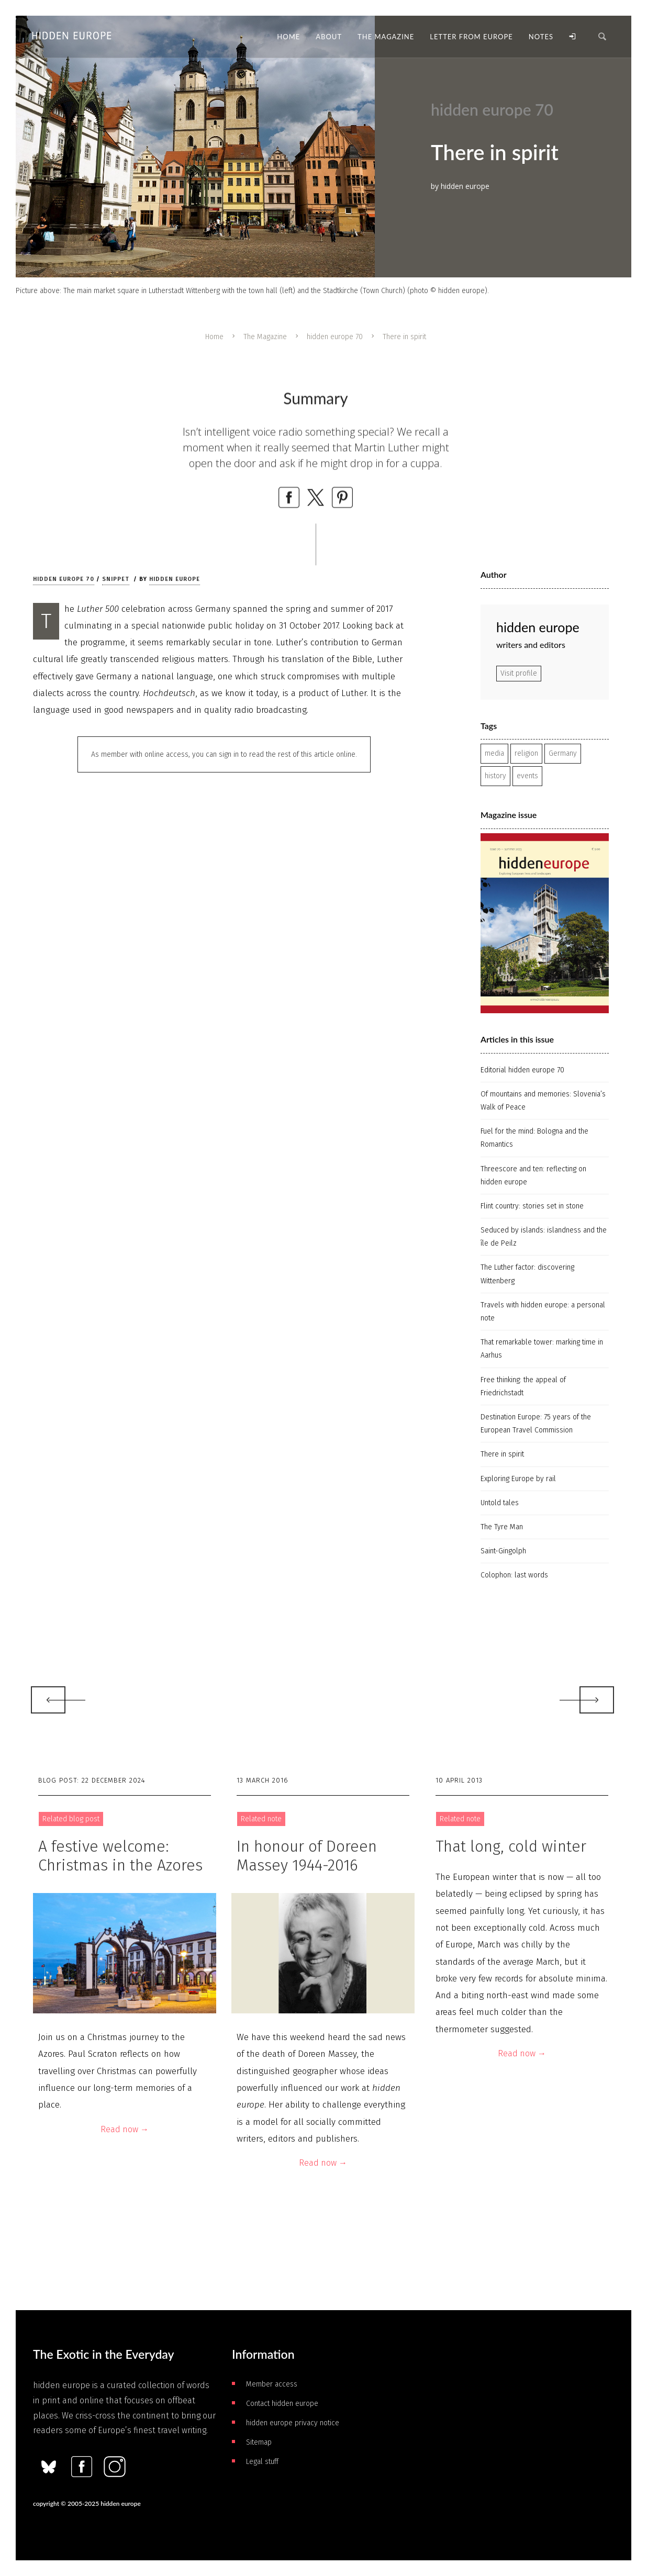 Image resolution: width=647 pixels, height=2576 pixels. What do you see at coordinates (527, 775) in the screenshot?
I see `events` at bounding box center [527, 775].